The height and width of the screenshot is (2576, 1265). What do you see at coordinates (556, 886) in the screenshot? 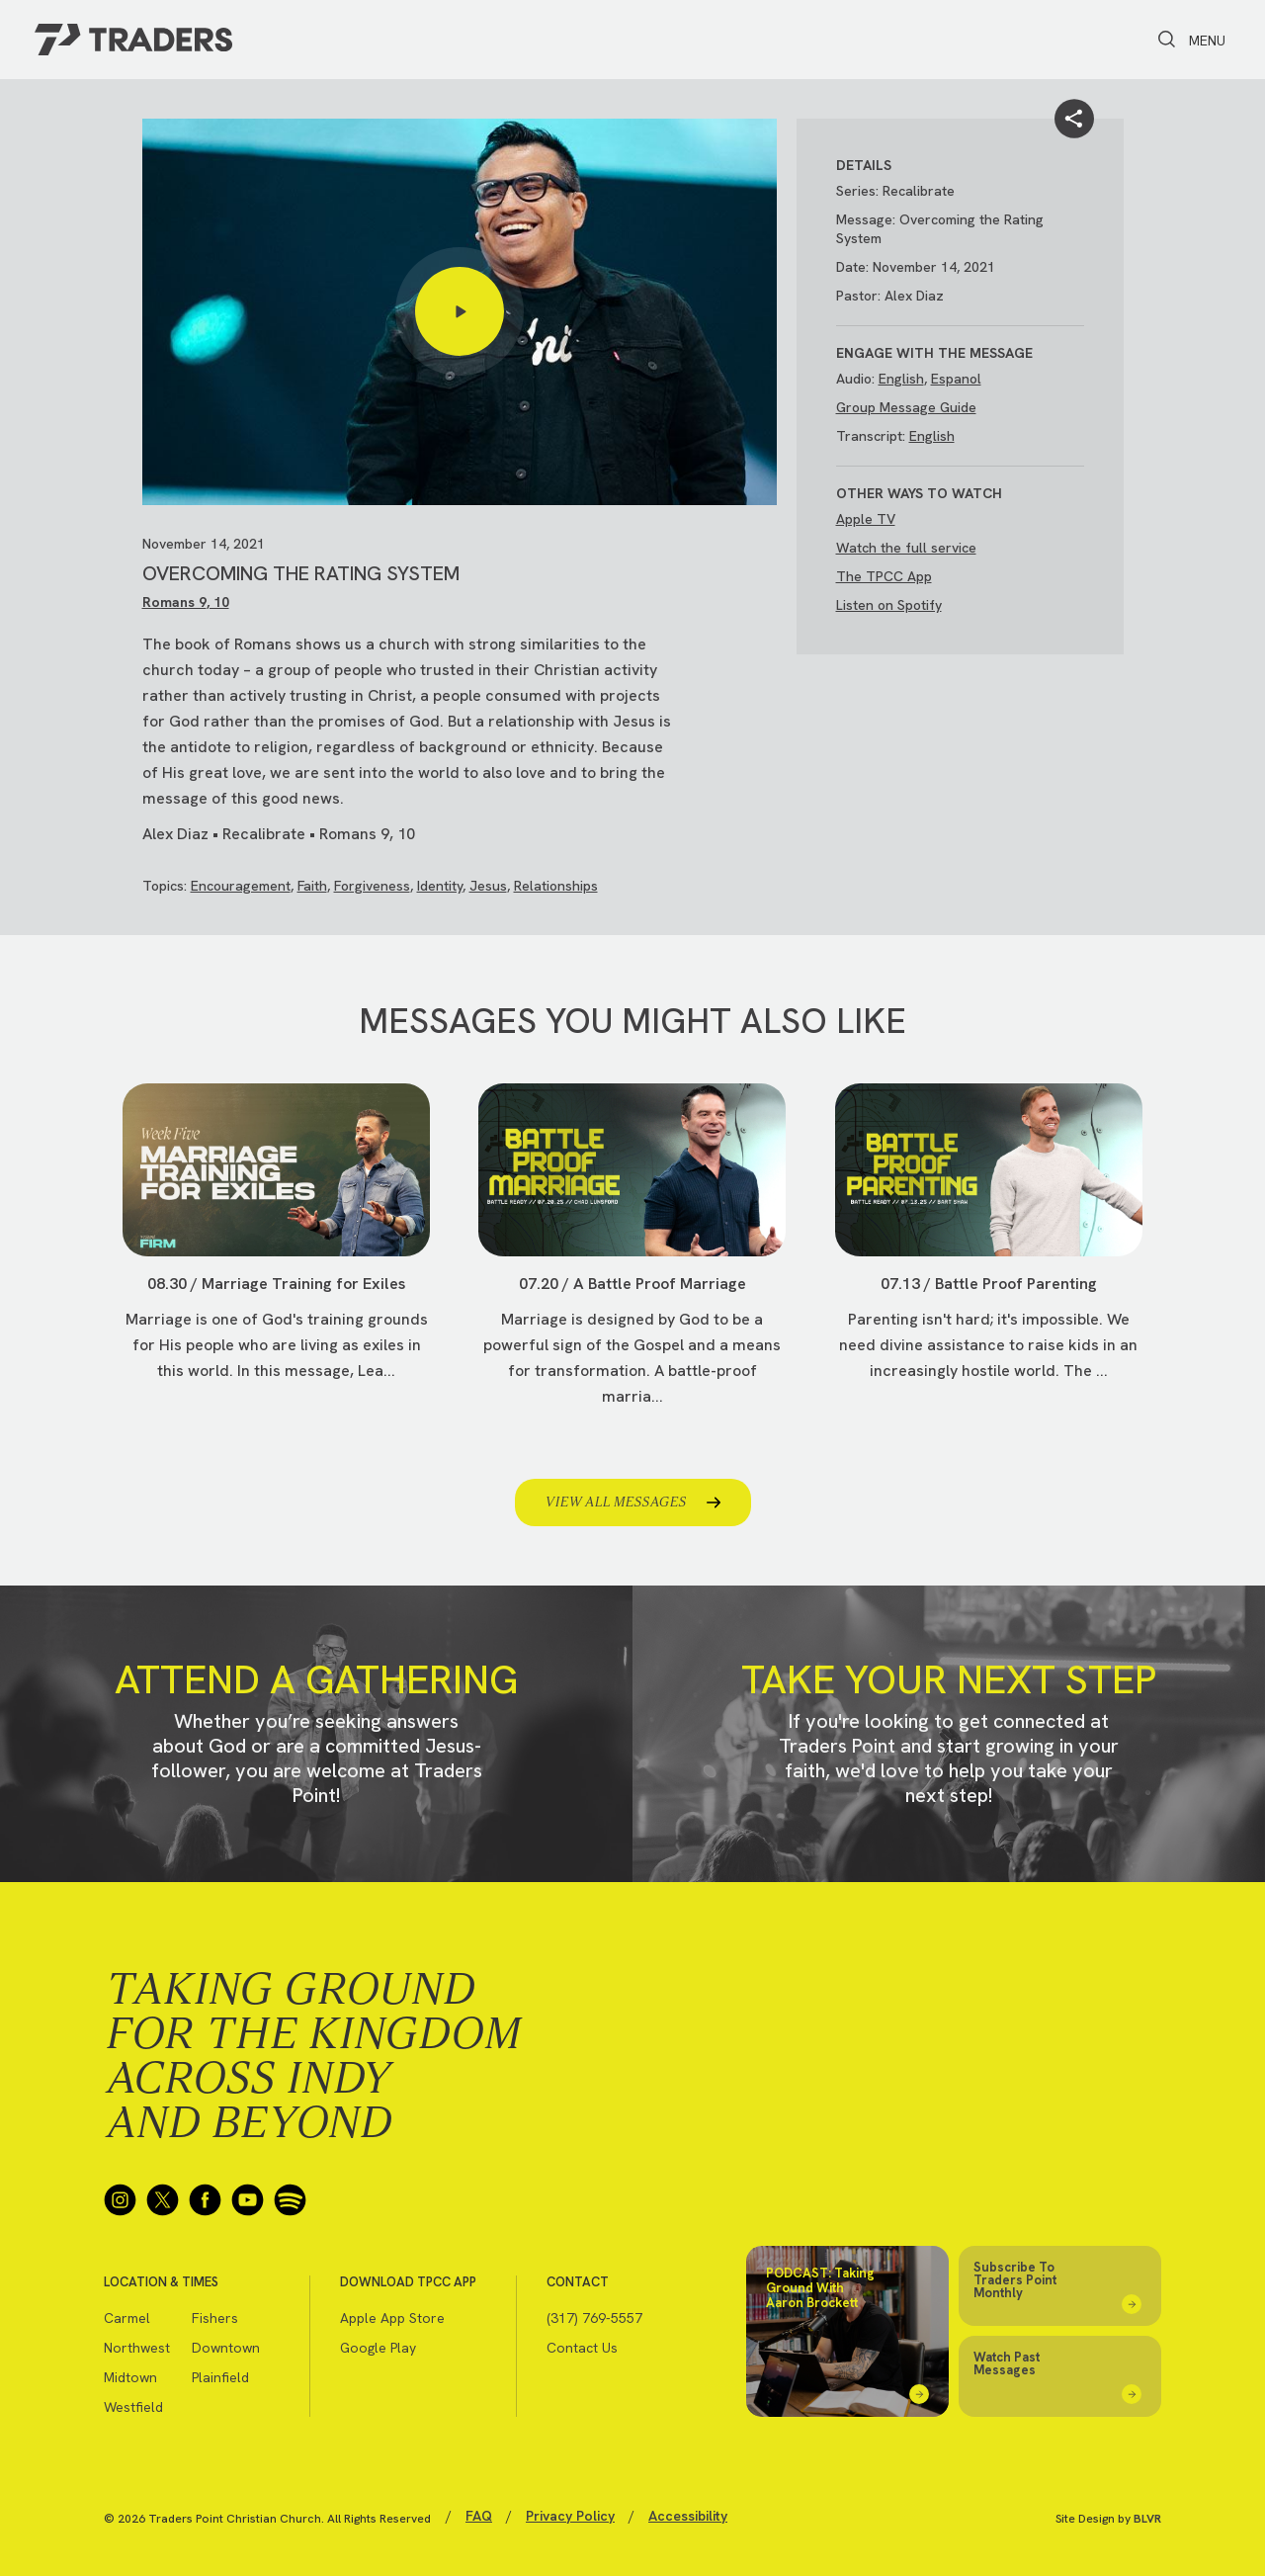
I see `Relationships` at bounding box center [556, 886].